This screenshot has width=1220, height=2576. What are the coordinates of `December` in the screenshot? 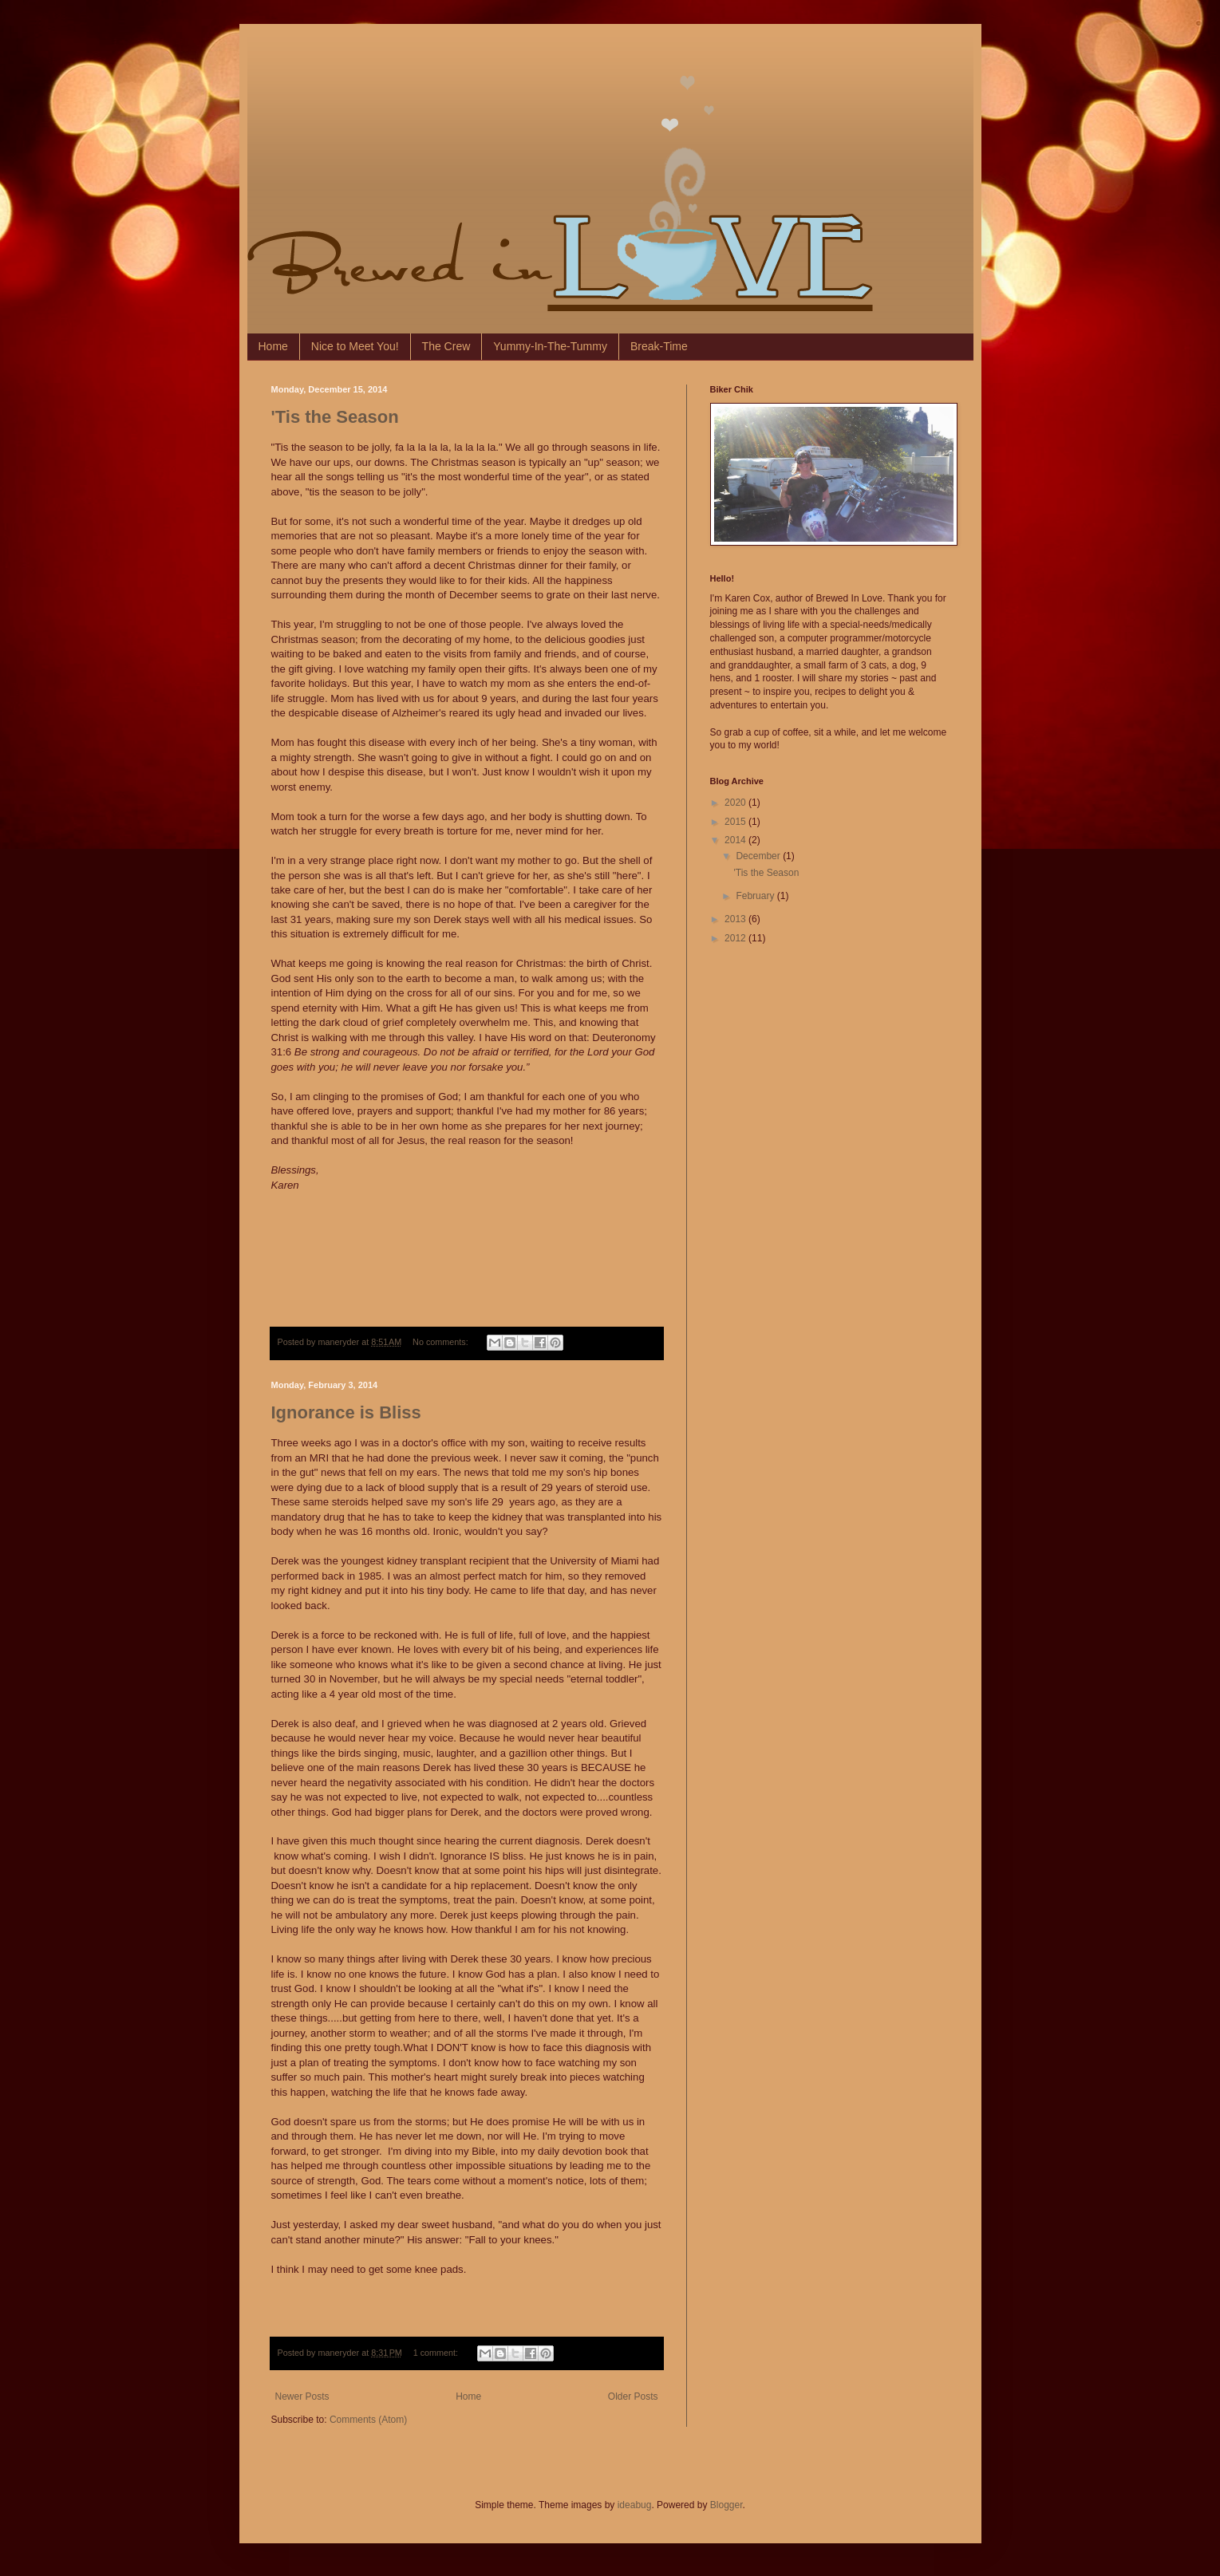 It's located at (759, 856).